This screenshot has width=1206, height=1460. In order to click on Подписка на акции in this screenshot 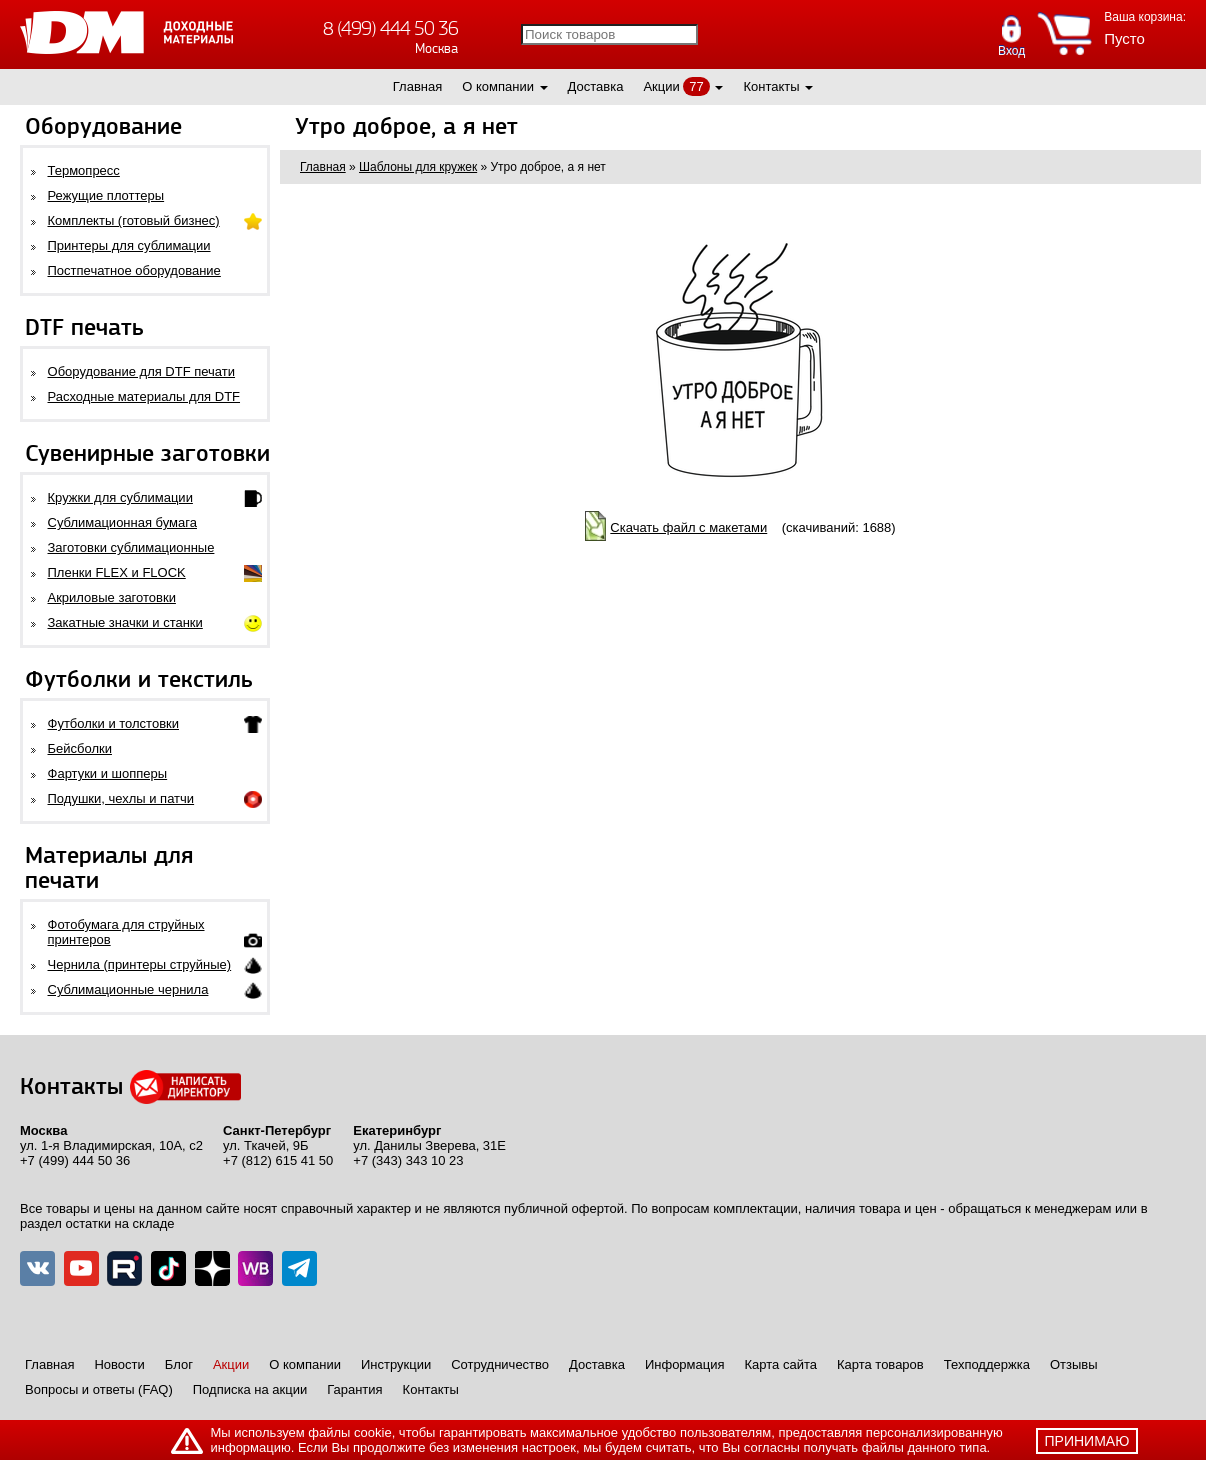, I will do `click(250, 1389)`.